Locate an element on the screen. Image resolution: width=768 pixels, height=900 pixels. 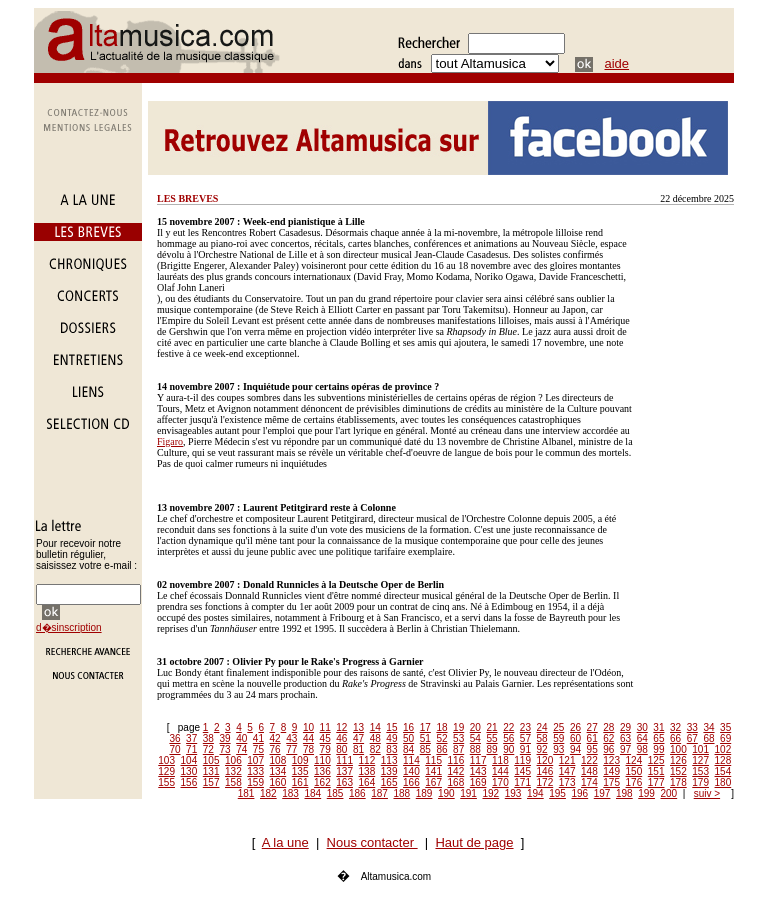
25 is located at coordinates (558, 727).